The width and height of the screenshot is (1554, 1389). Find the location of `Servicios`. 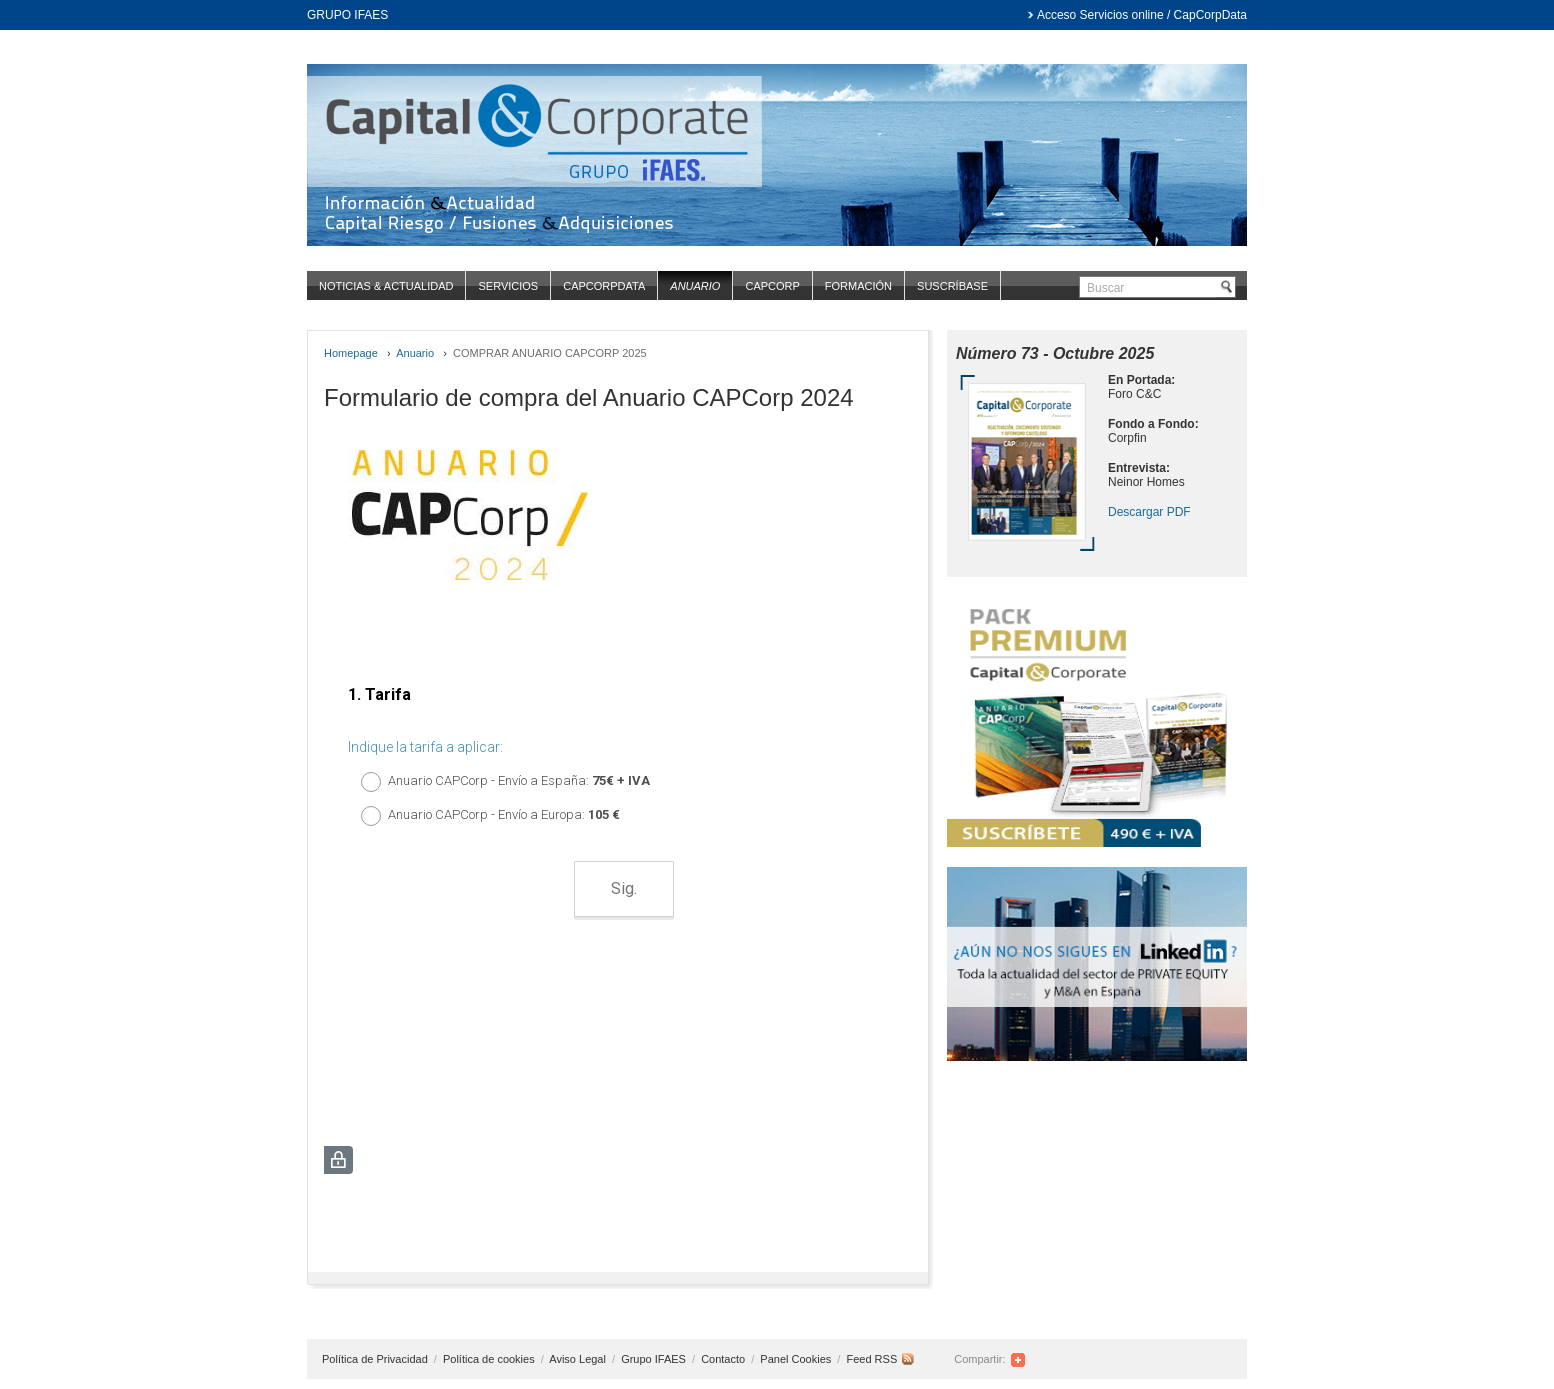

Servicios is located at coordinates (508, 286).